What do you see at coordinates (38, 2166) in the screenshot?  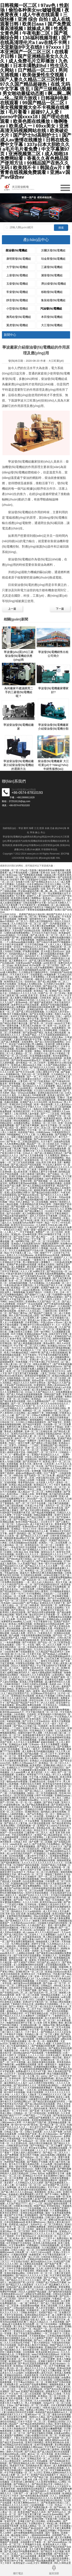 I see `九九视频在线播放` at bounding box center [38, 2166].